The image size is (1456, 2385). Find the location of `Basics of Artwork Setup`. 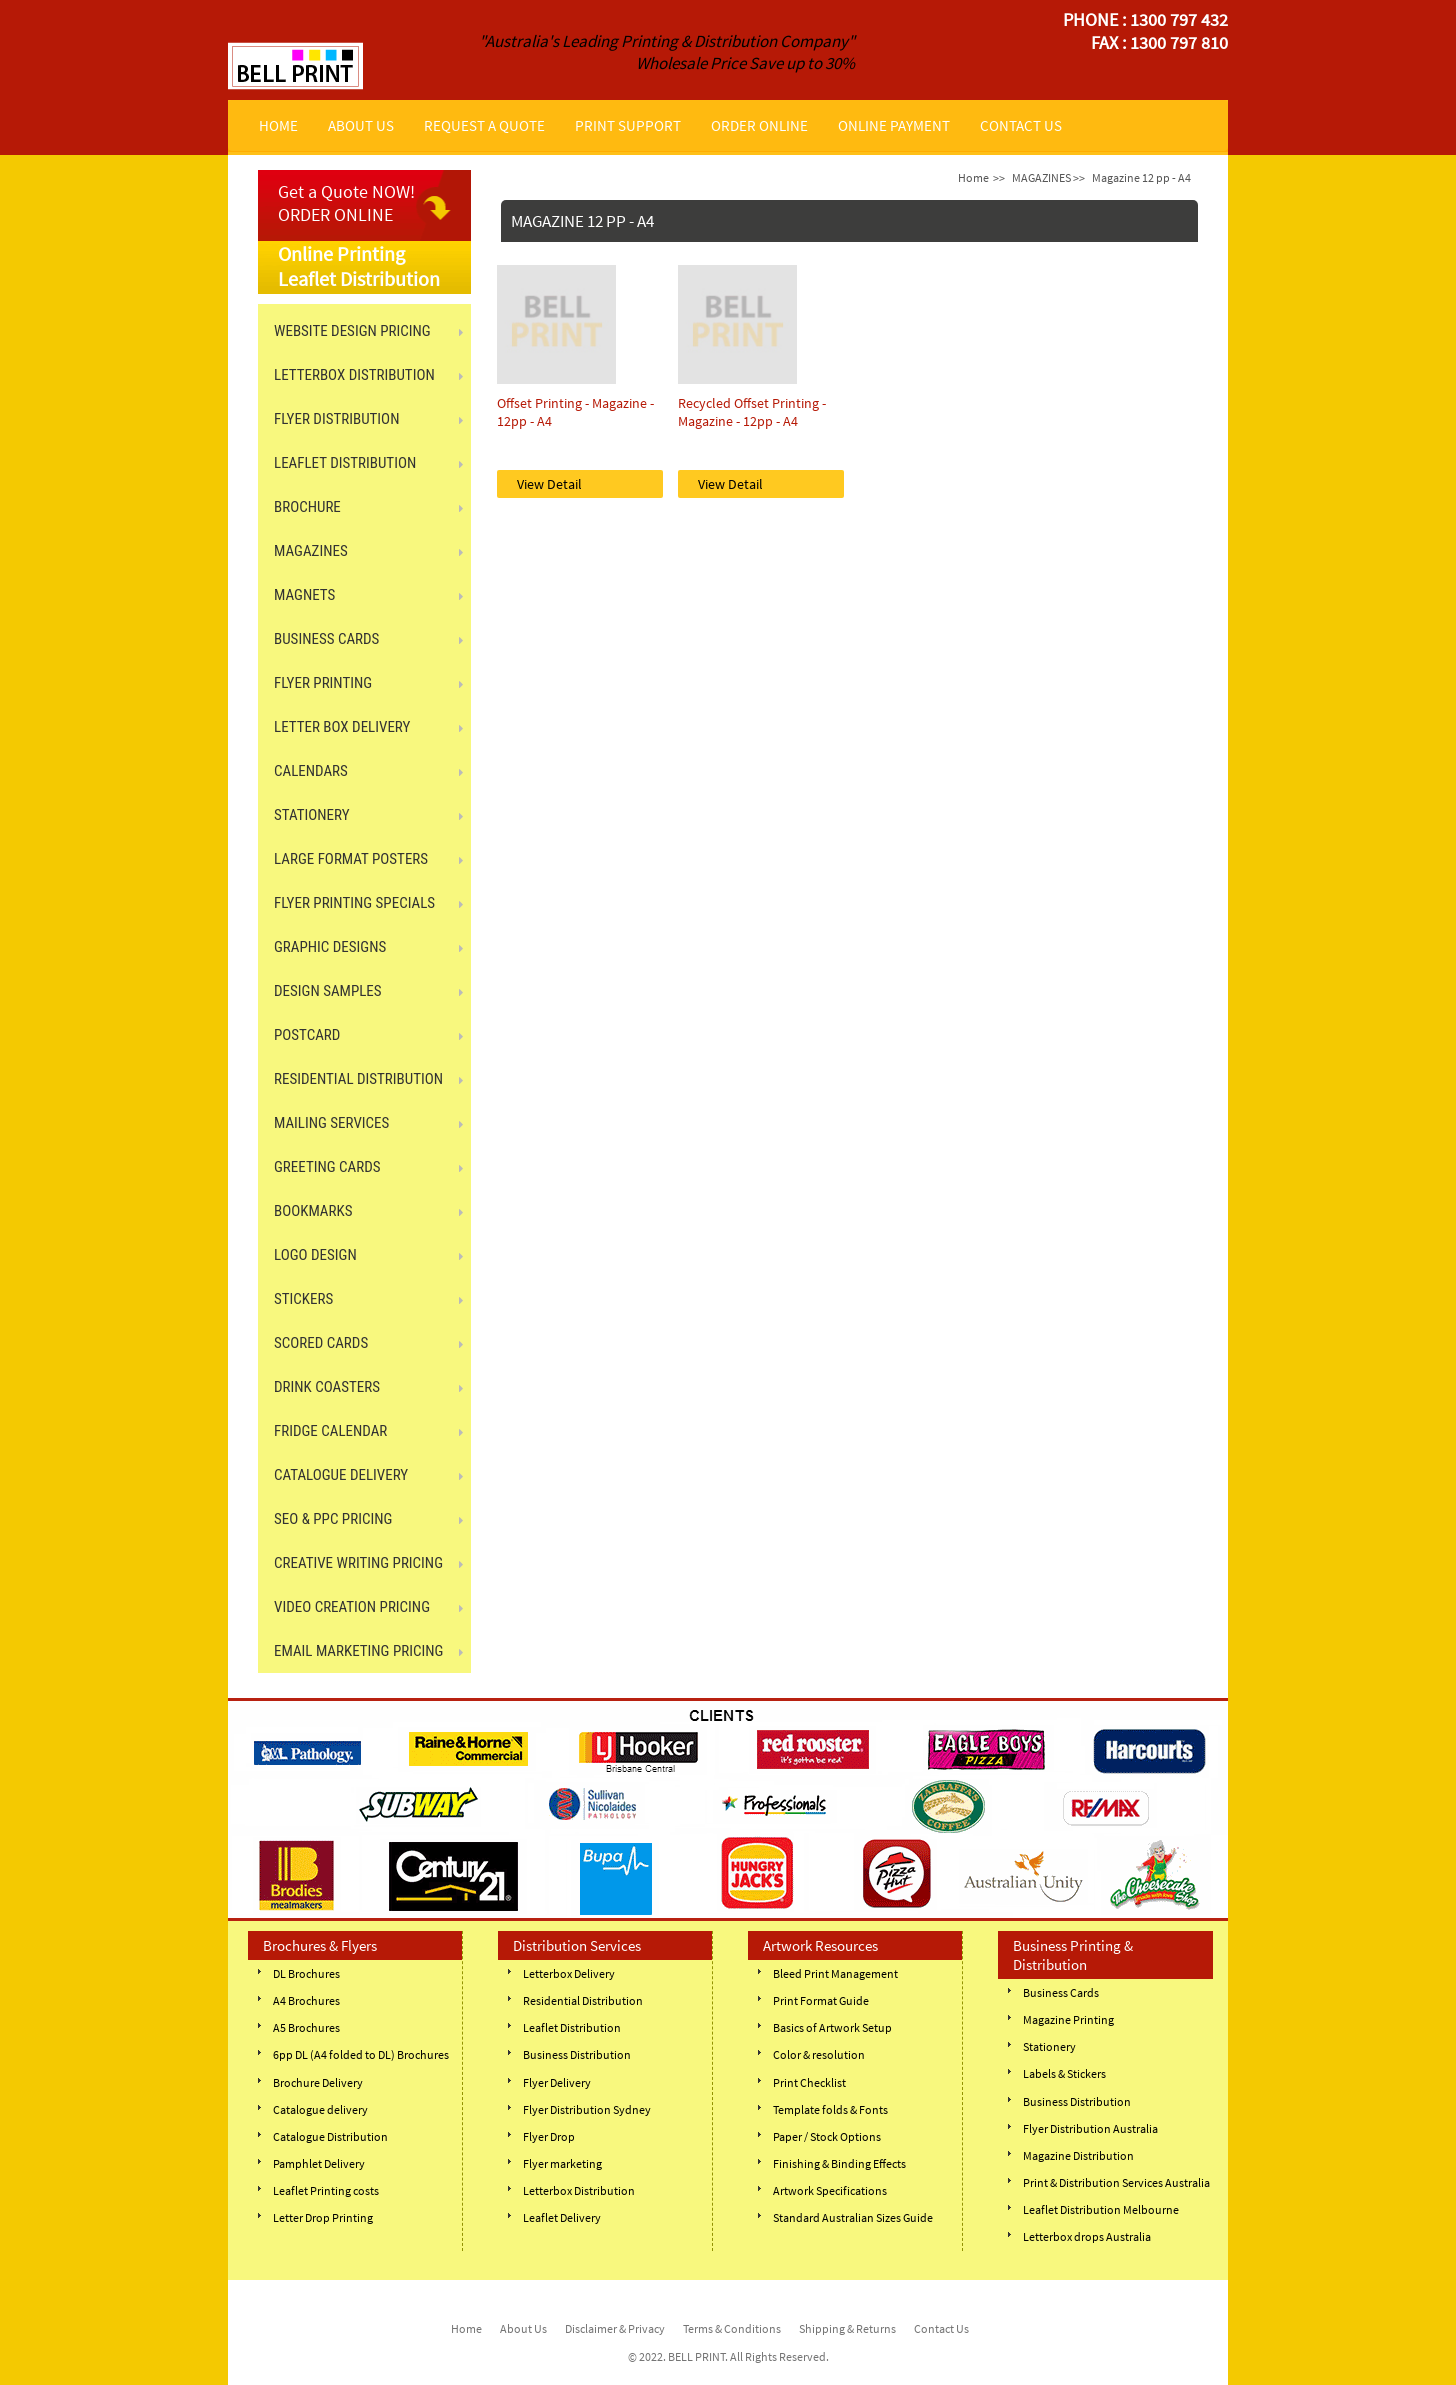

Basics of Artwork Setup is located at coordinates (832, 2027).